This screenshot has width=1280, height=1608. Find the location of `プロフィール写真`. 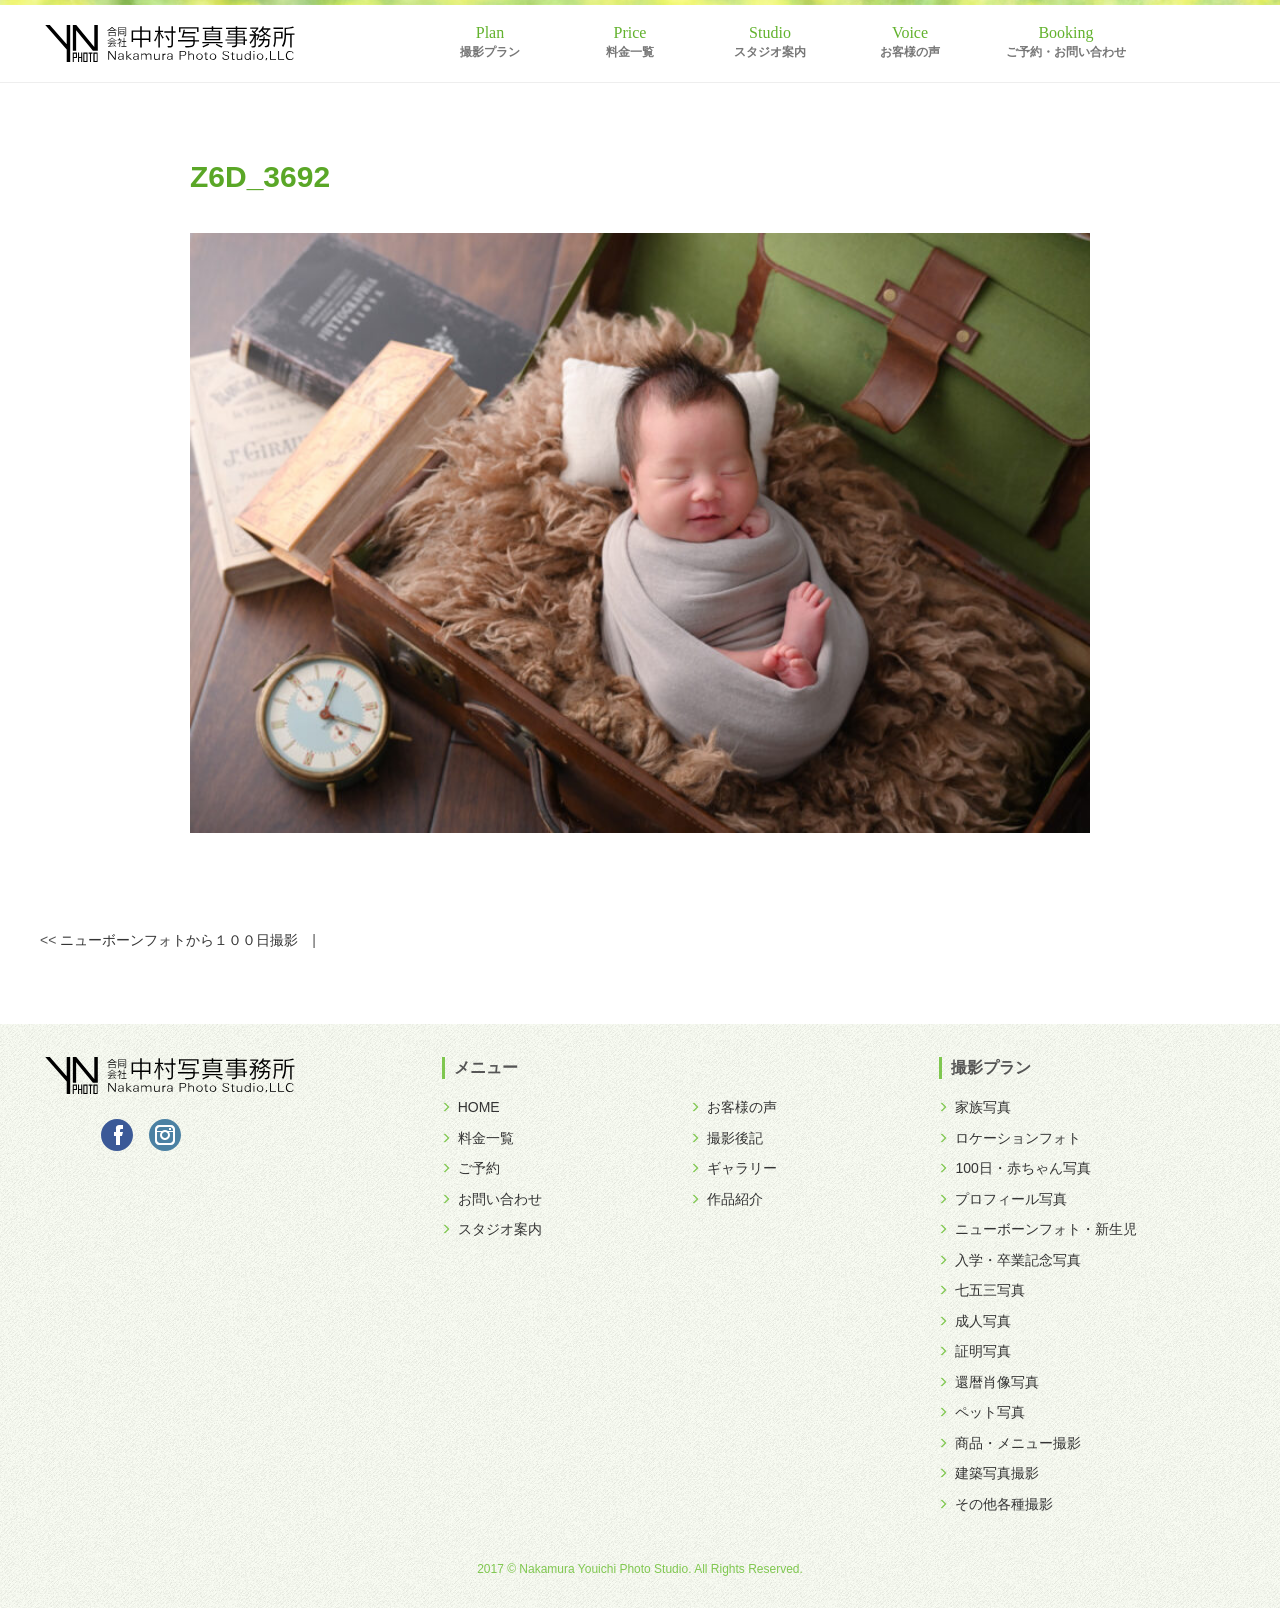

プロフィール写真 is located at coordinates (1003, 1199).